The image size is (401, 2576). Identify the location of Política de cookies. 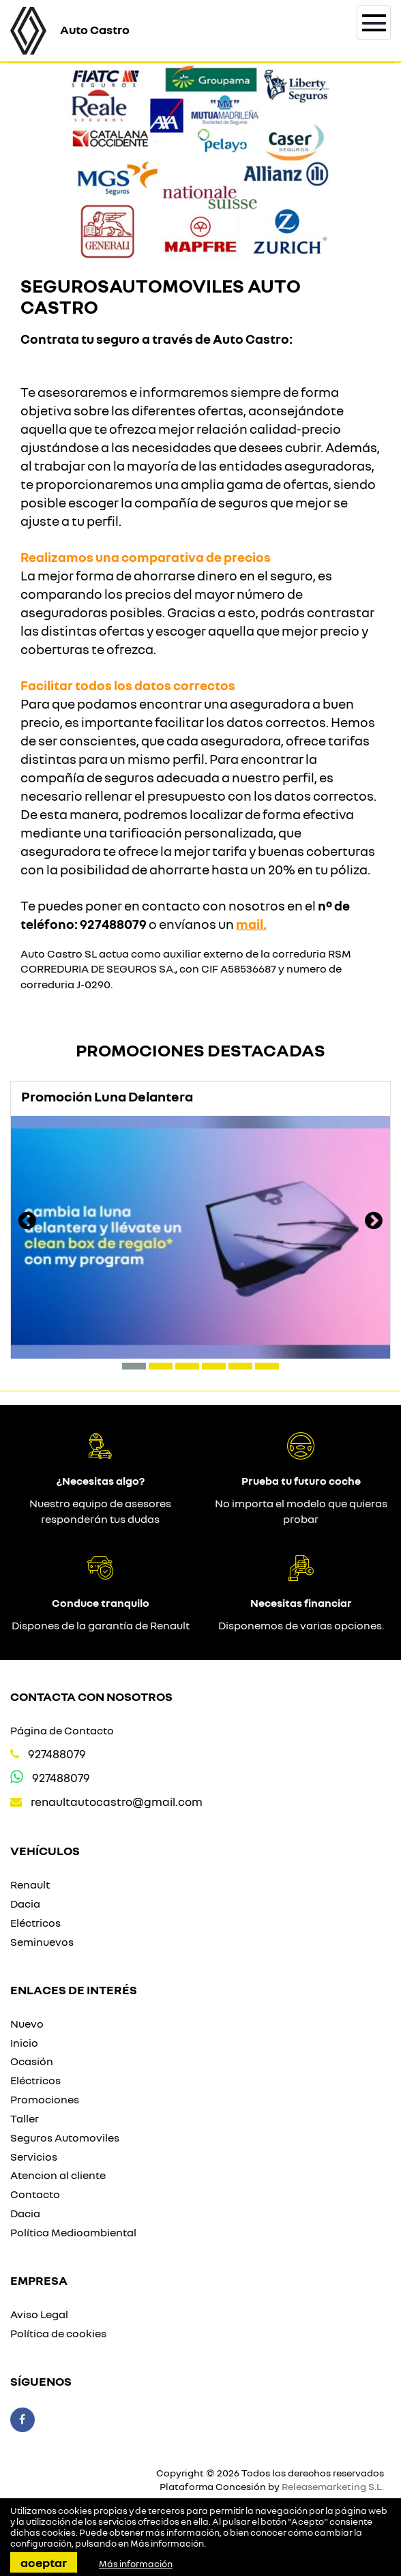
(58, 2333).